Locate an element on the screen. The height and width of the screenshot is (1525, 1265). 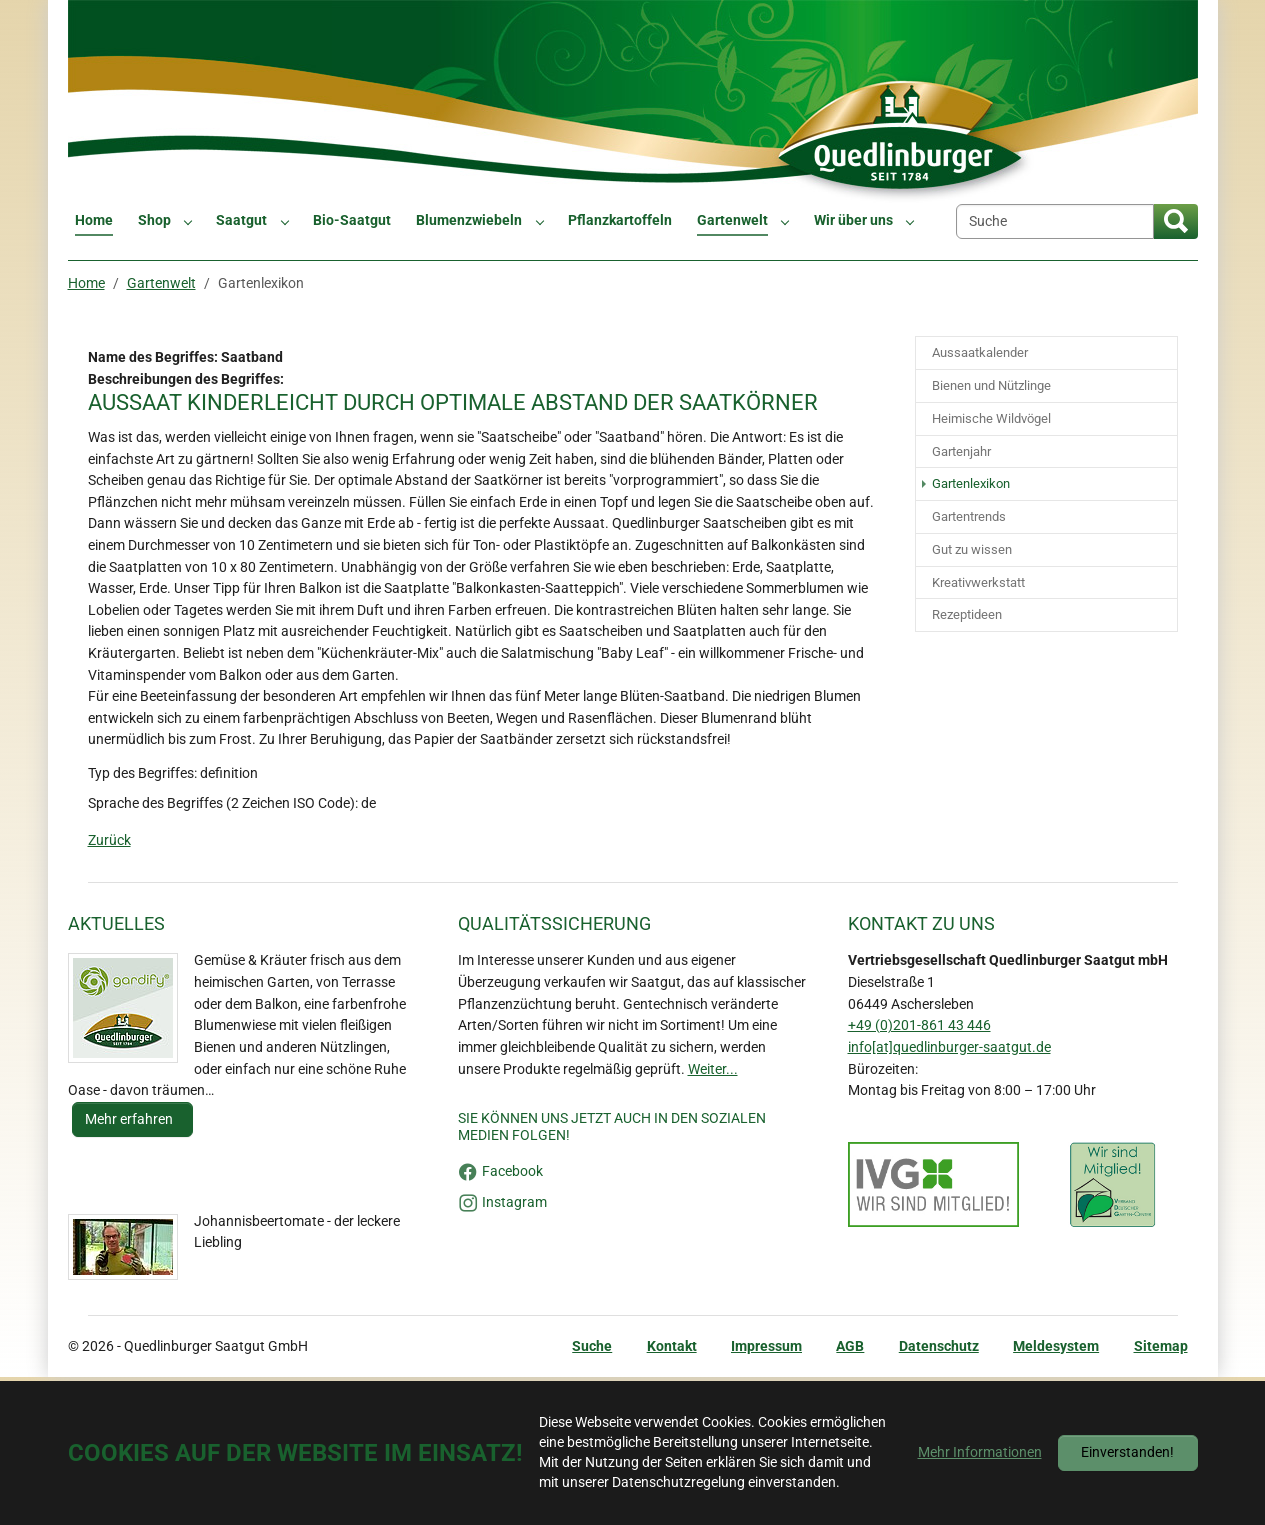
info[at]quedlinburger-saatgut.de is located at coordinates (949, 1047).